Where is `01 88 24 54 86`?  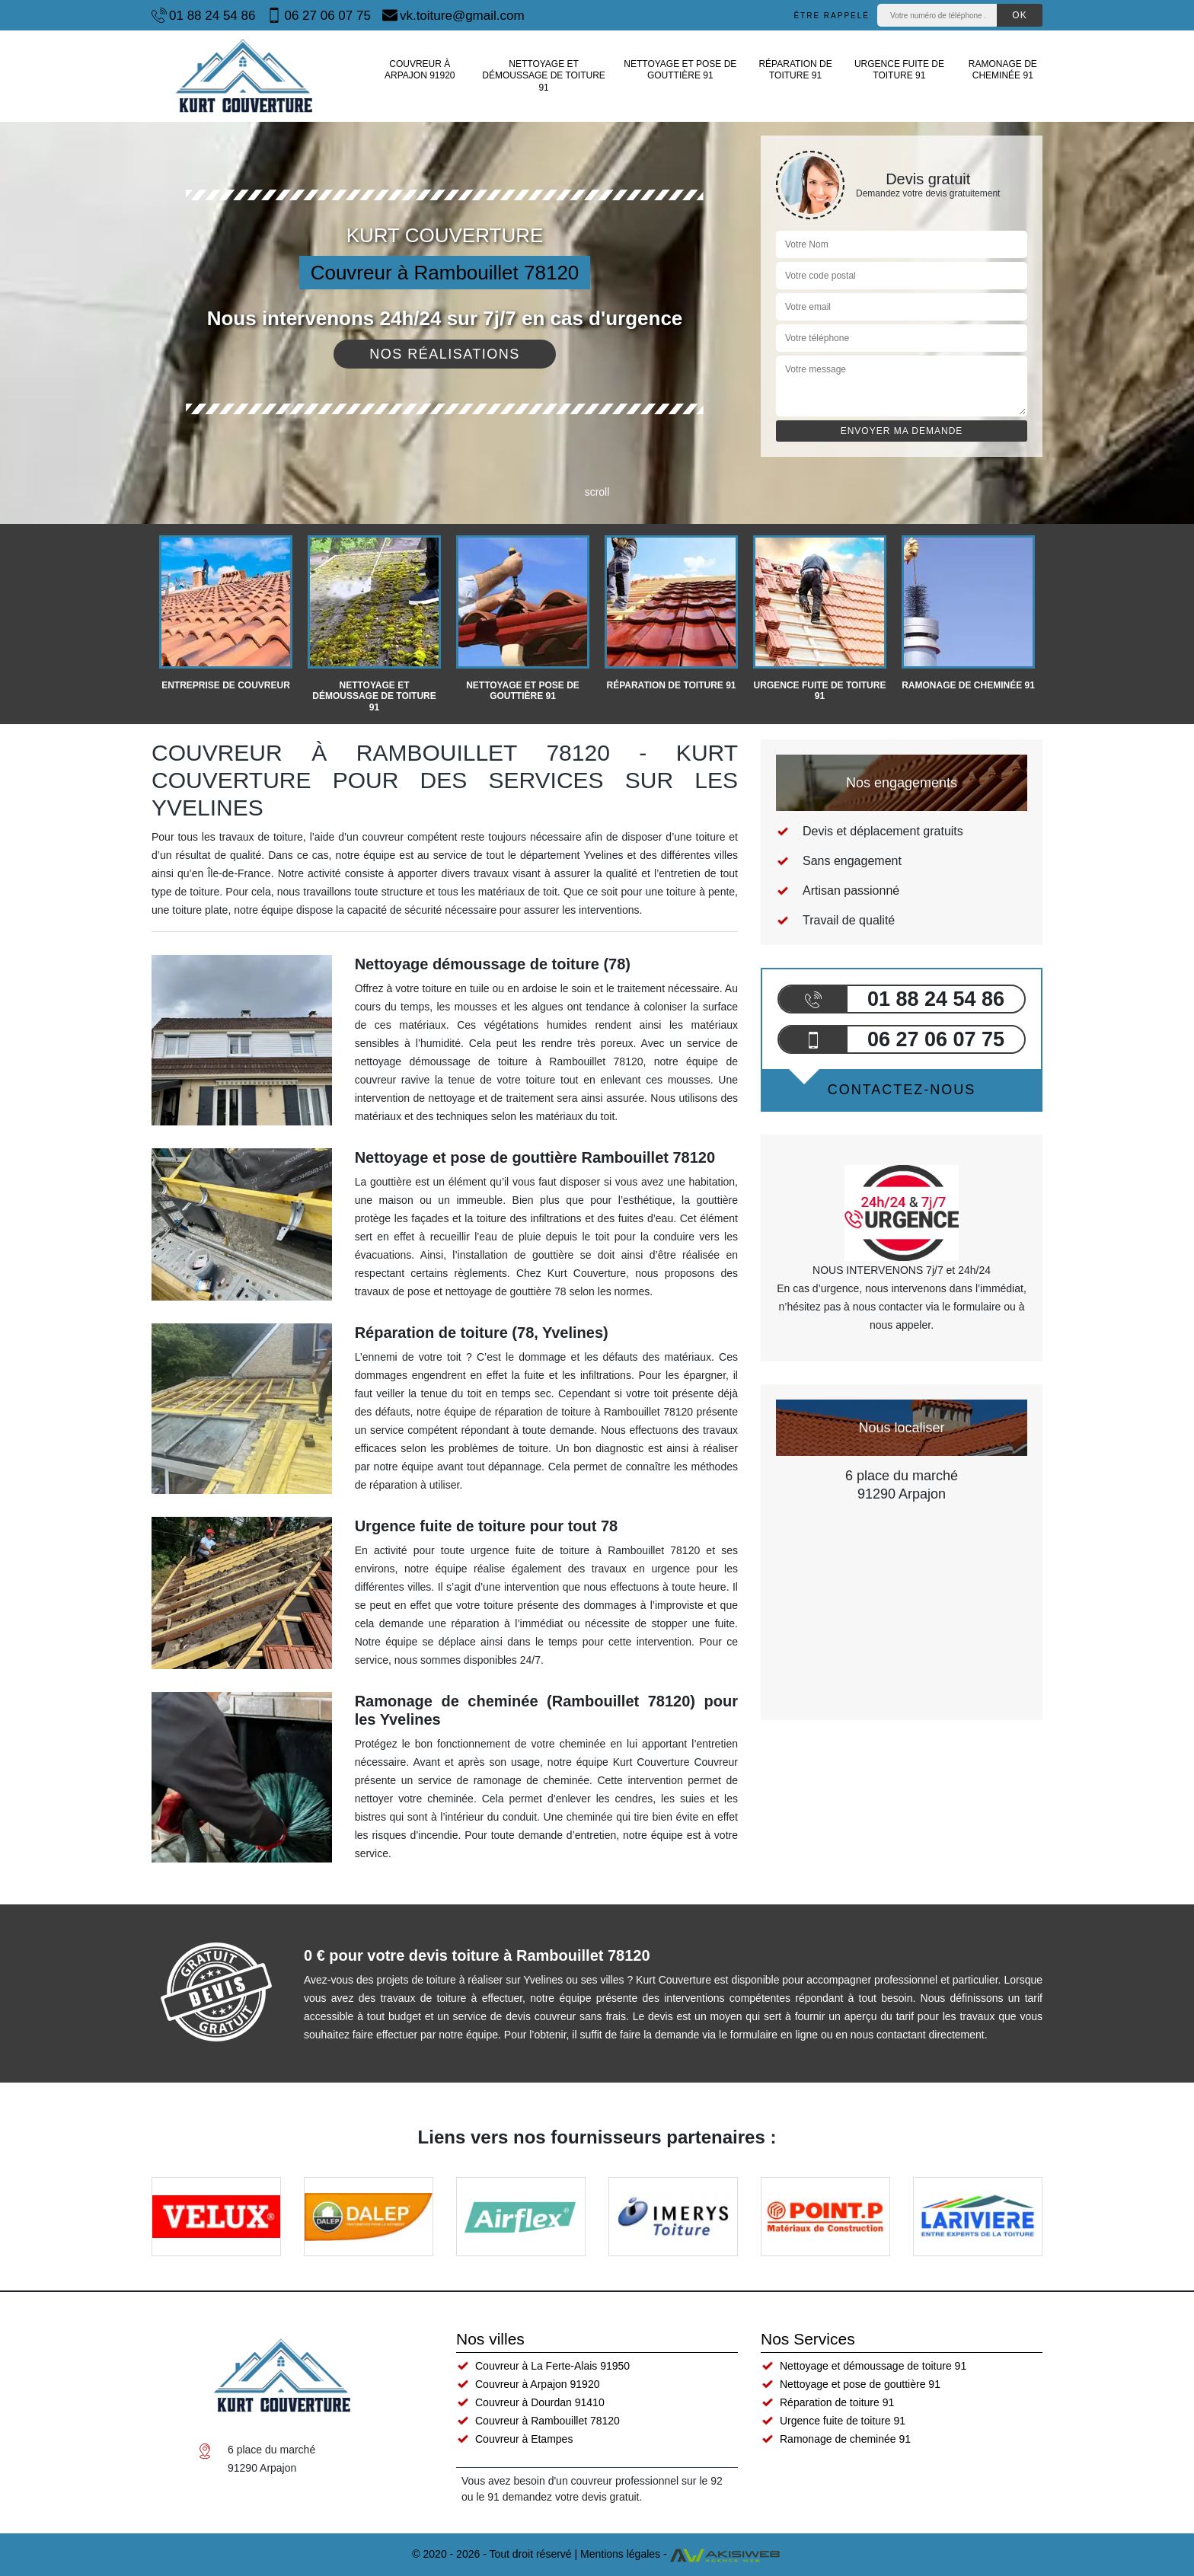 01 88 24 54 86 is located at coordinates (203, 15).